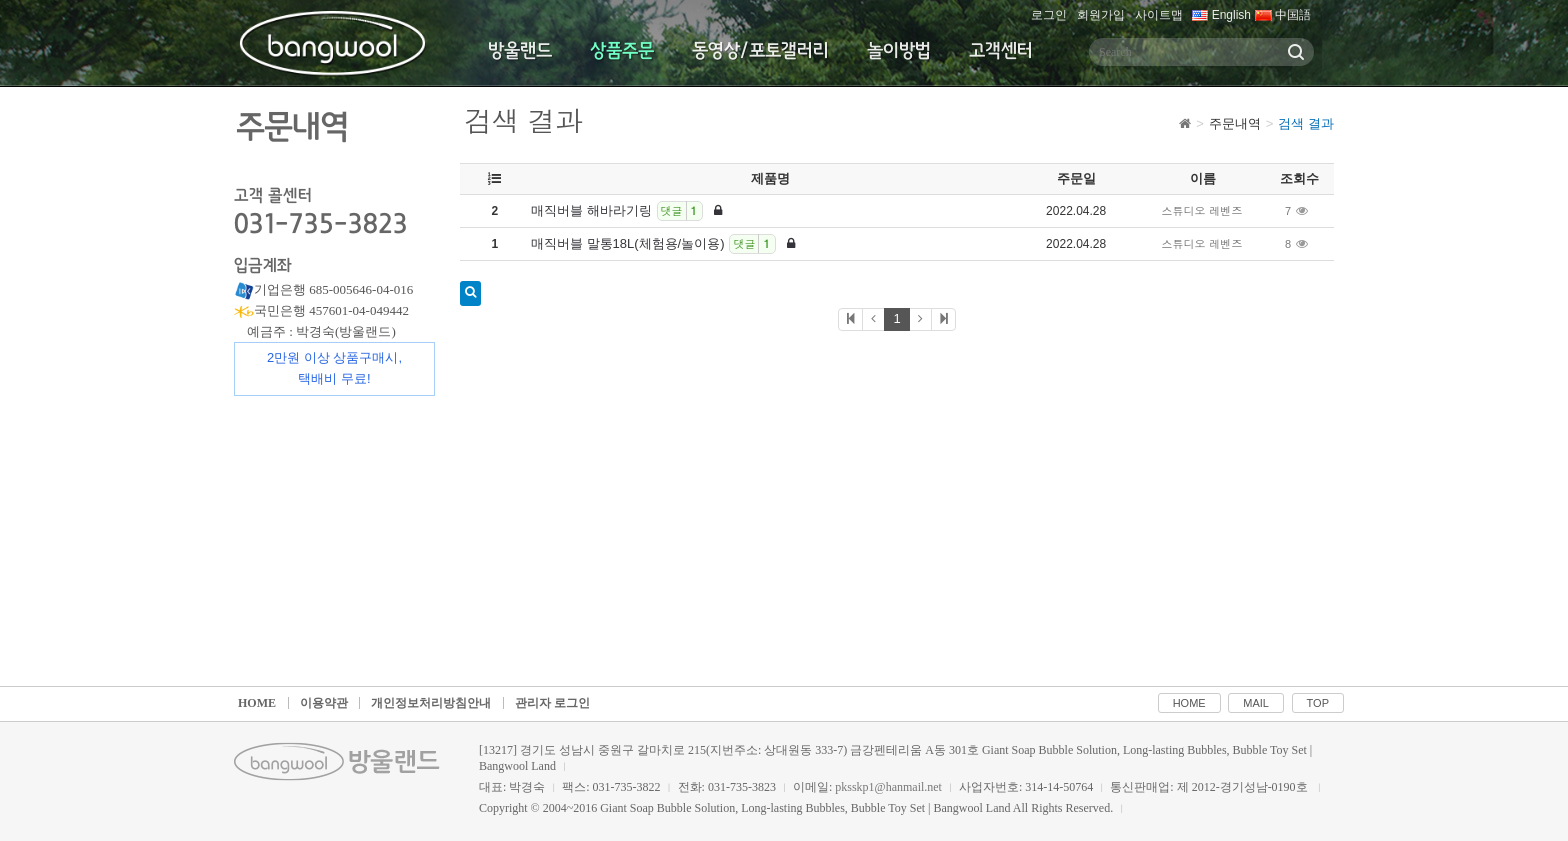  What do you see at coordinates (1299, 178) in the screenshot?
I see `조회수` at bounding box center [1299, 178].